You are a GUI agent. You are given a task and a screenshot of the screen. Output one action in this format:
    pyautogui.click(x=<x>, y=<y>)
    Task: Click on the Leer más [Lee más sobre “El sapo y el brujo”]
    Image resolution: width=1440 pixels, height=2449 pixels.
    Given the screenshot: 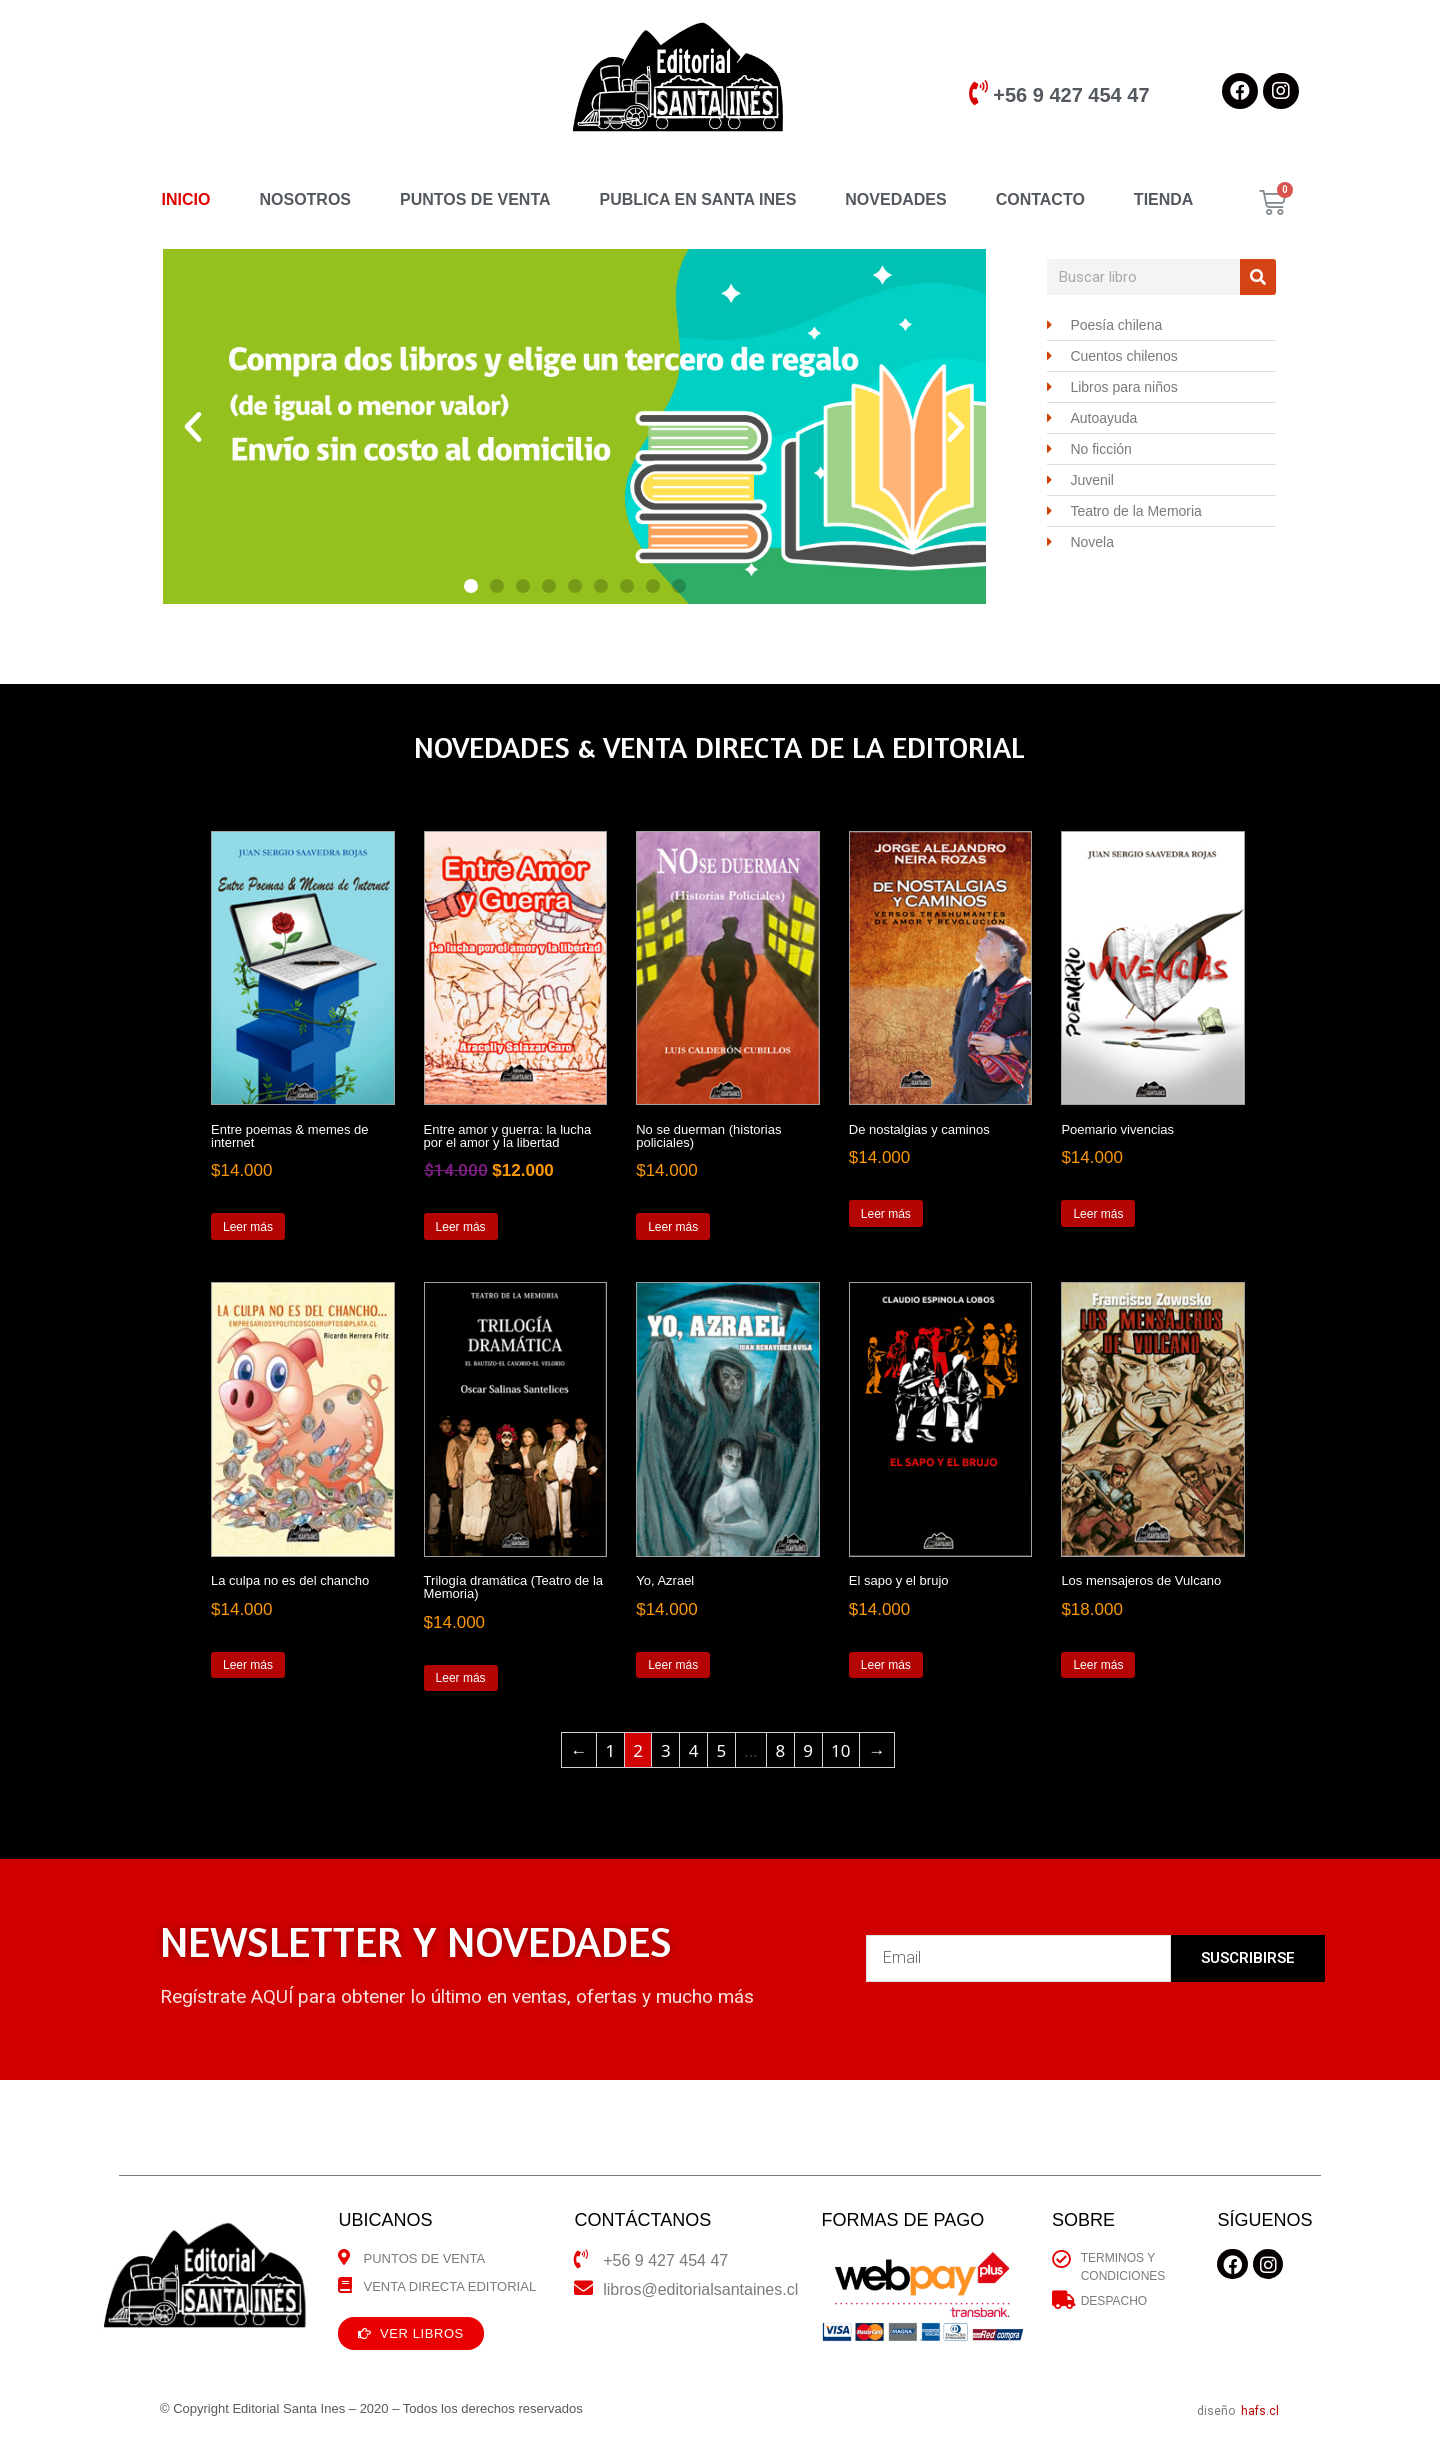 What is the action you would take?
    pyautogui.click(x=886, y=1665)
    